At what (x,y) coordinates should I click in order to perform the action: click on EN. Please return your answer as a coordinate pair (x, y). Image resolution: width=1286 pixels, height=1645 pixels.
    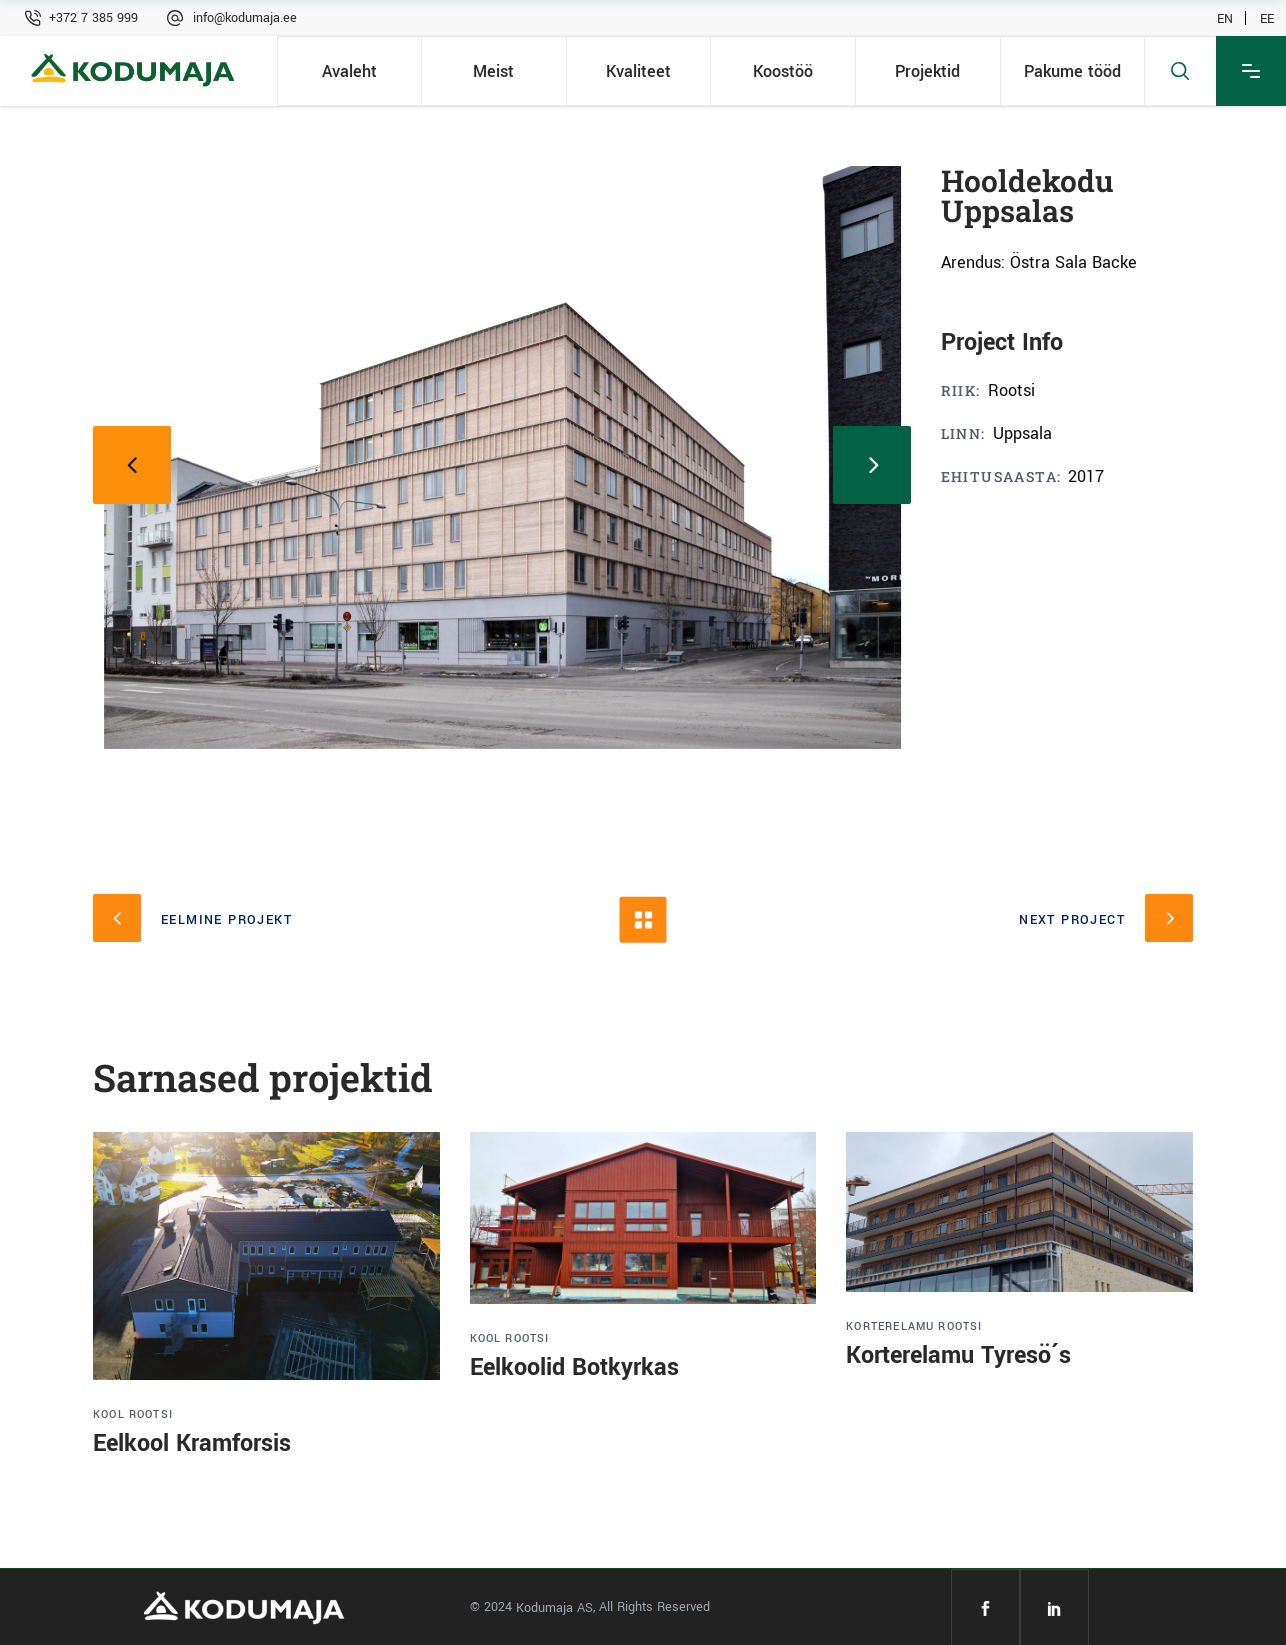
    Looking at the image, I should click on (1225, 18).